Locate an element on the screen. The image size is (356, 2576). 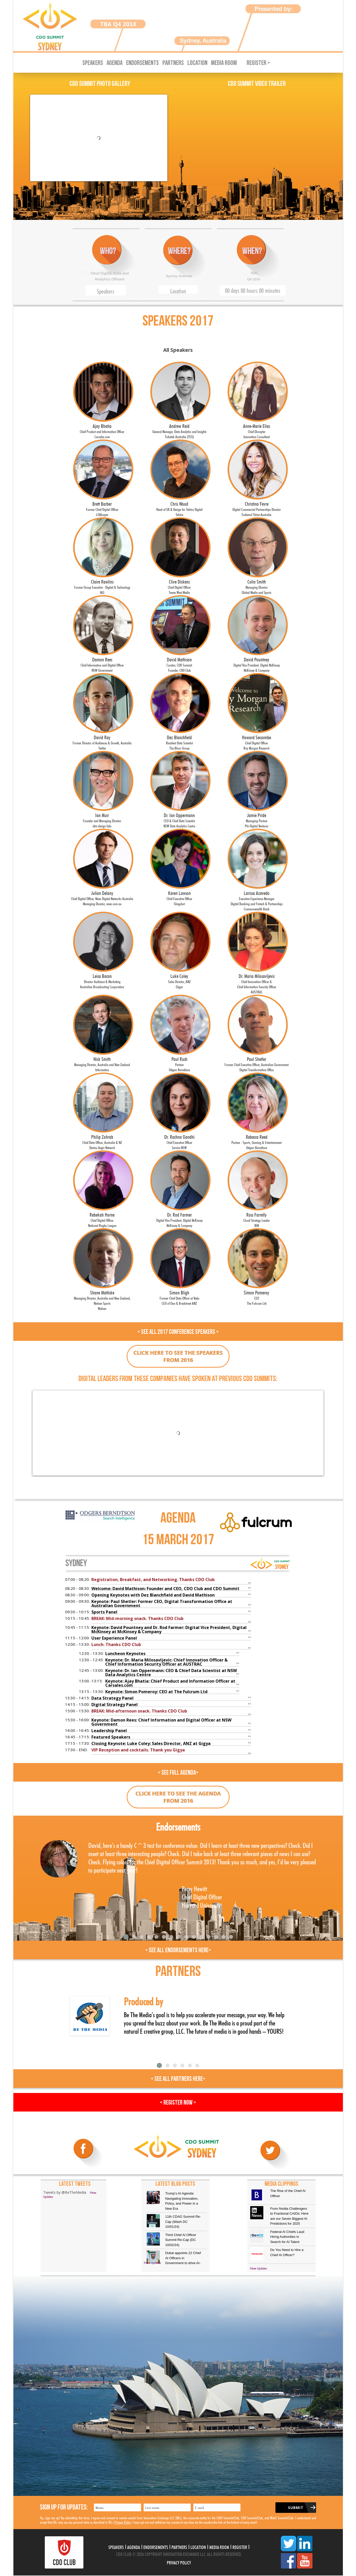
Endorsements is located at coordinates (142, 63).